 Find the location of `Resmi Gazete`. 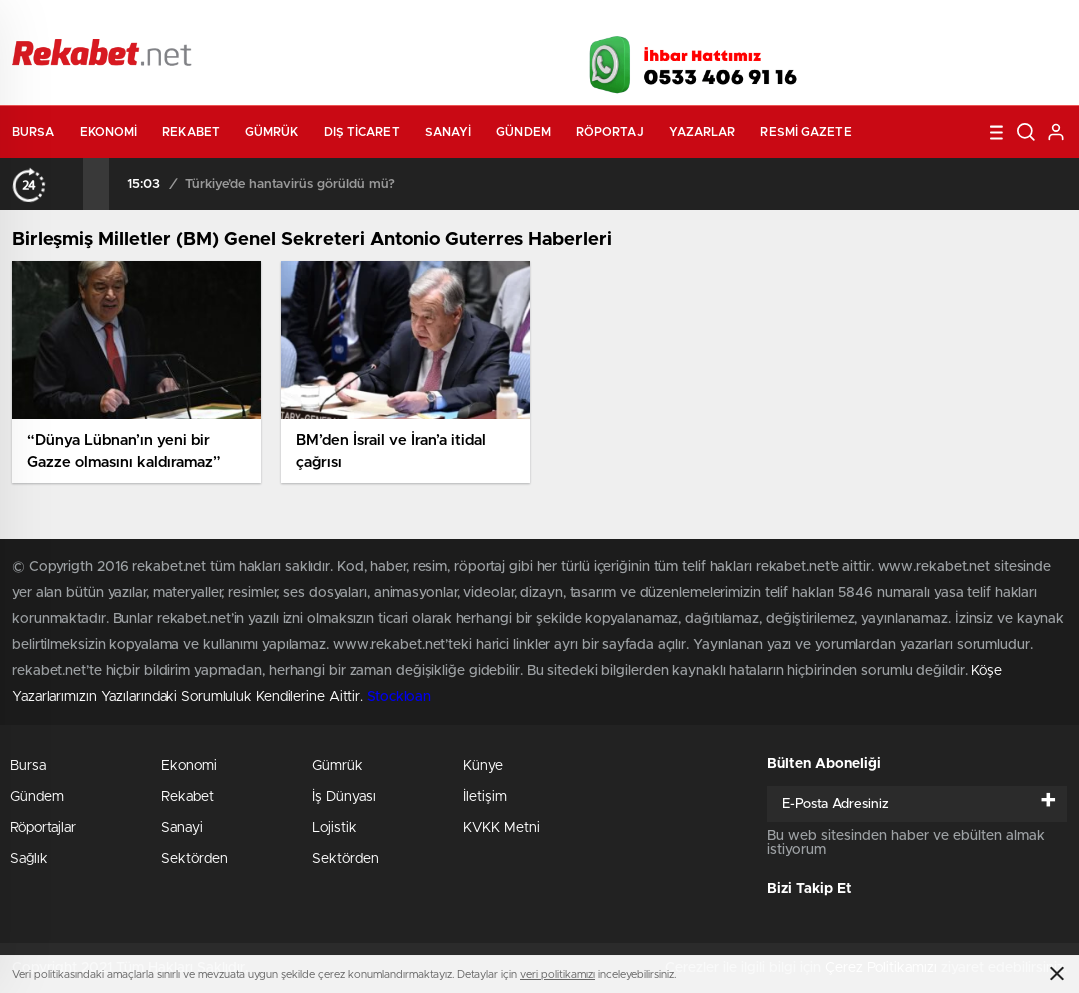

Resmi Gazete is located at coordinates (805, 132).